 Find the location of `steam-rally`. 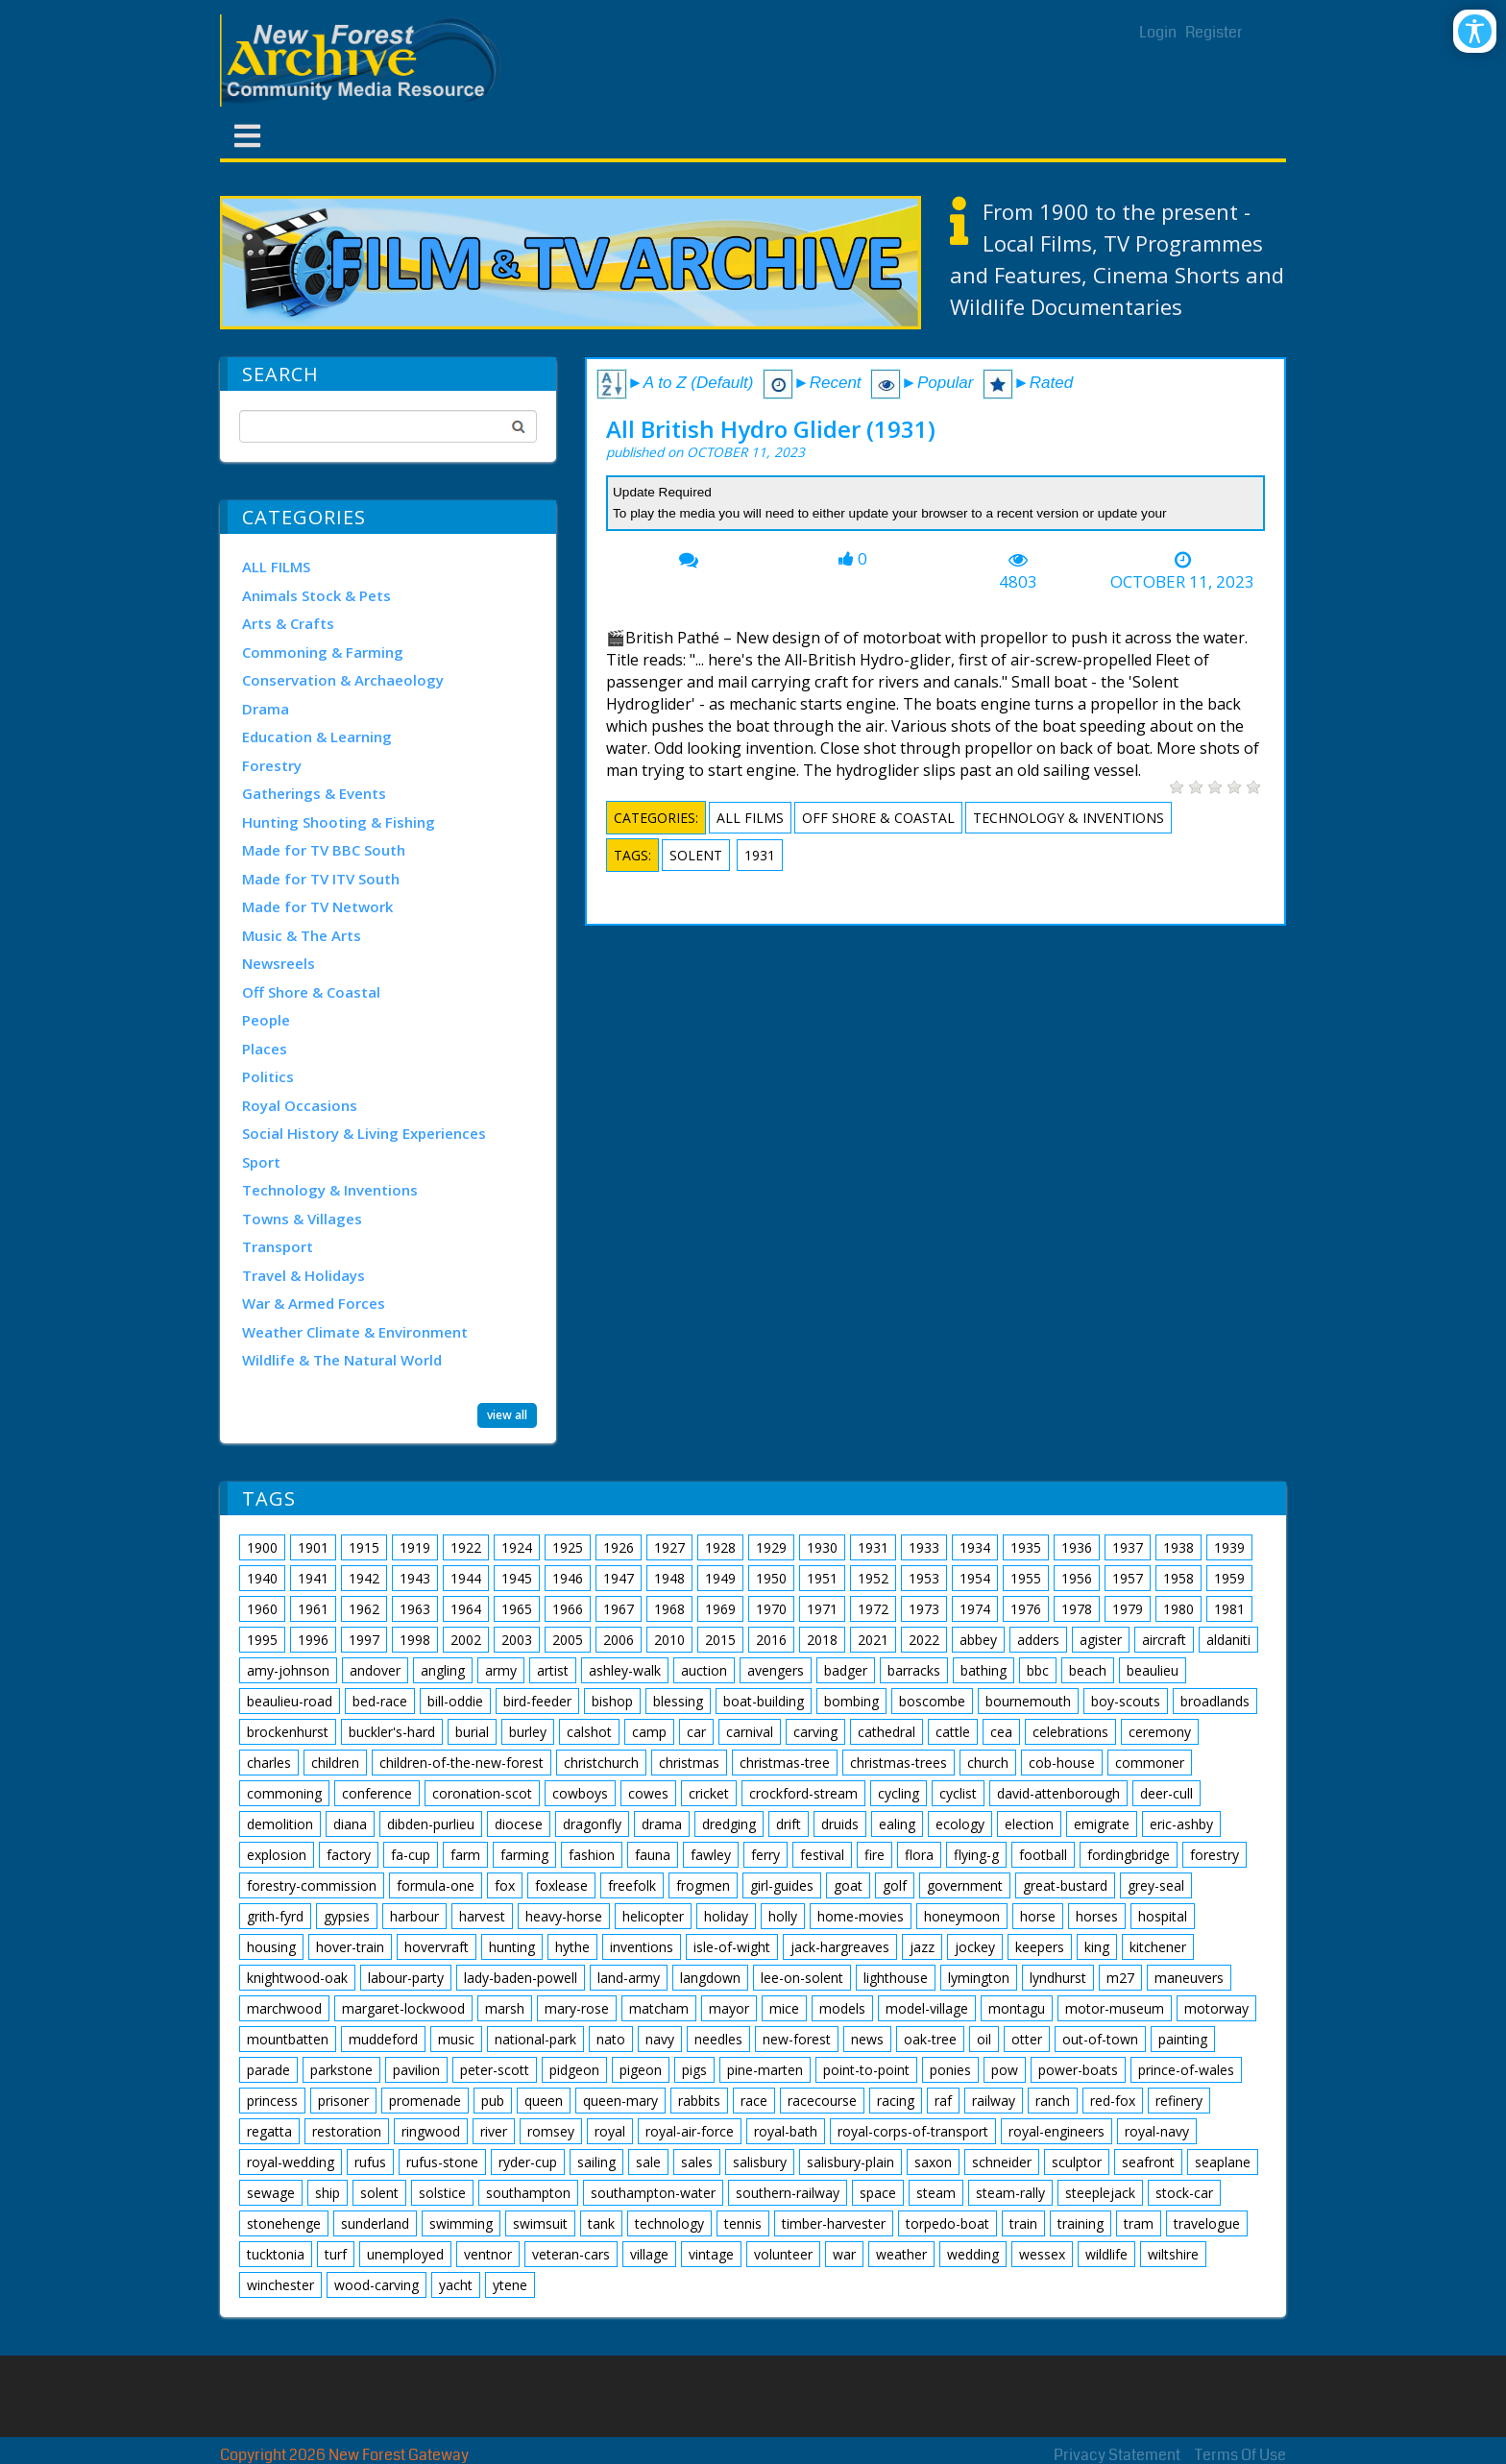

steam-rally is located at coordinates (1010, 2193).